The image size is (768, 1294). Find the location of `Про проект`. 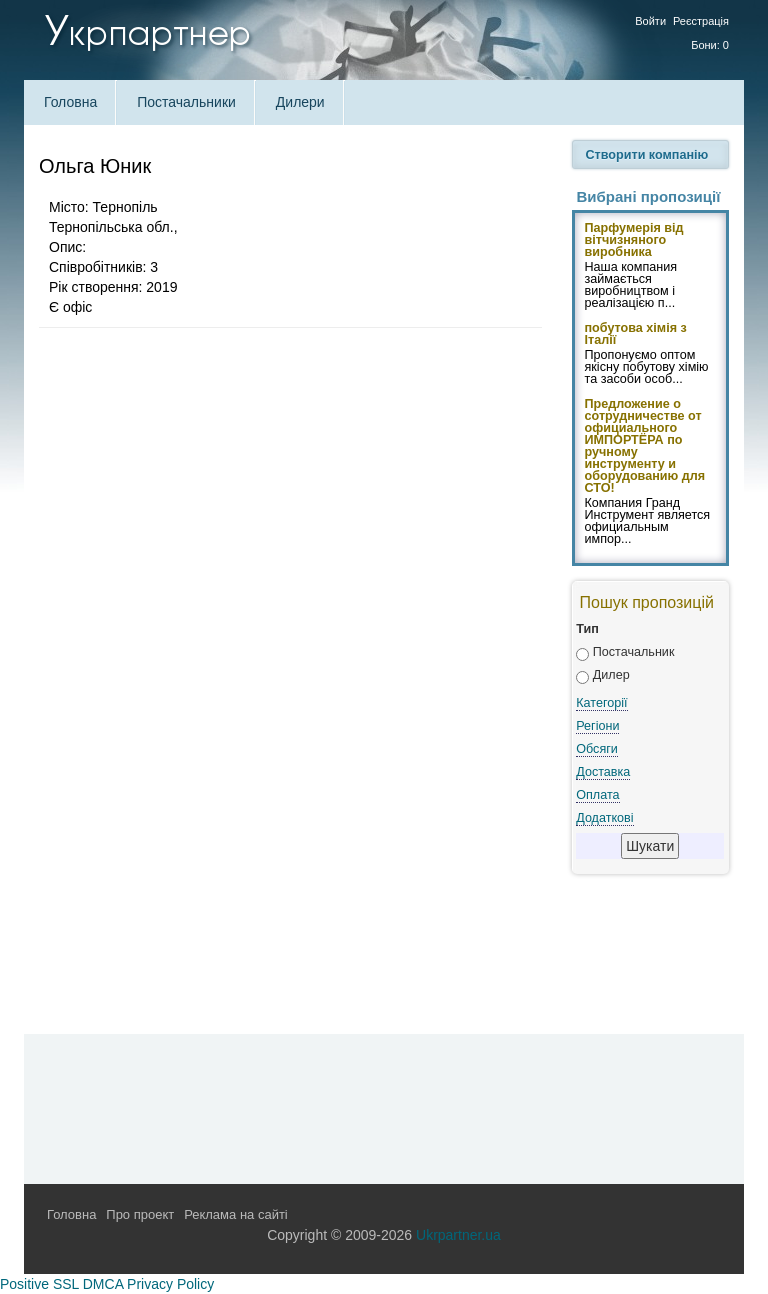

Про проект is located at coordinates (140, 1214).